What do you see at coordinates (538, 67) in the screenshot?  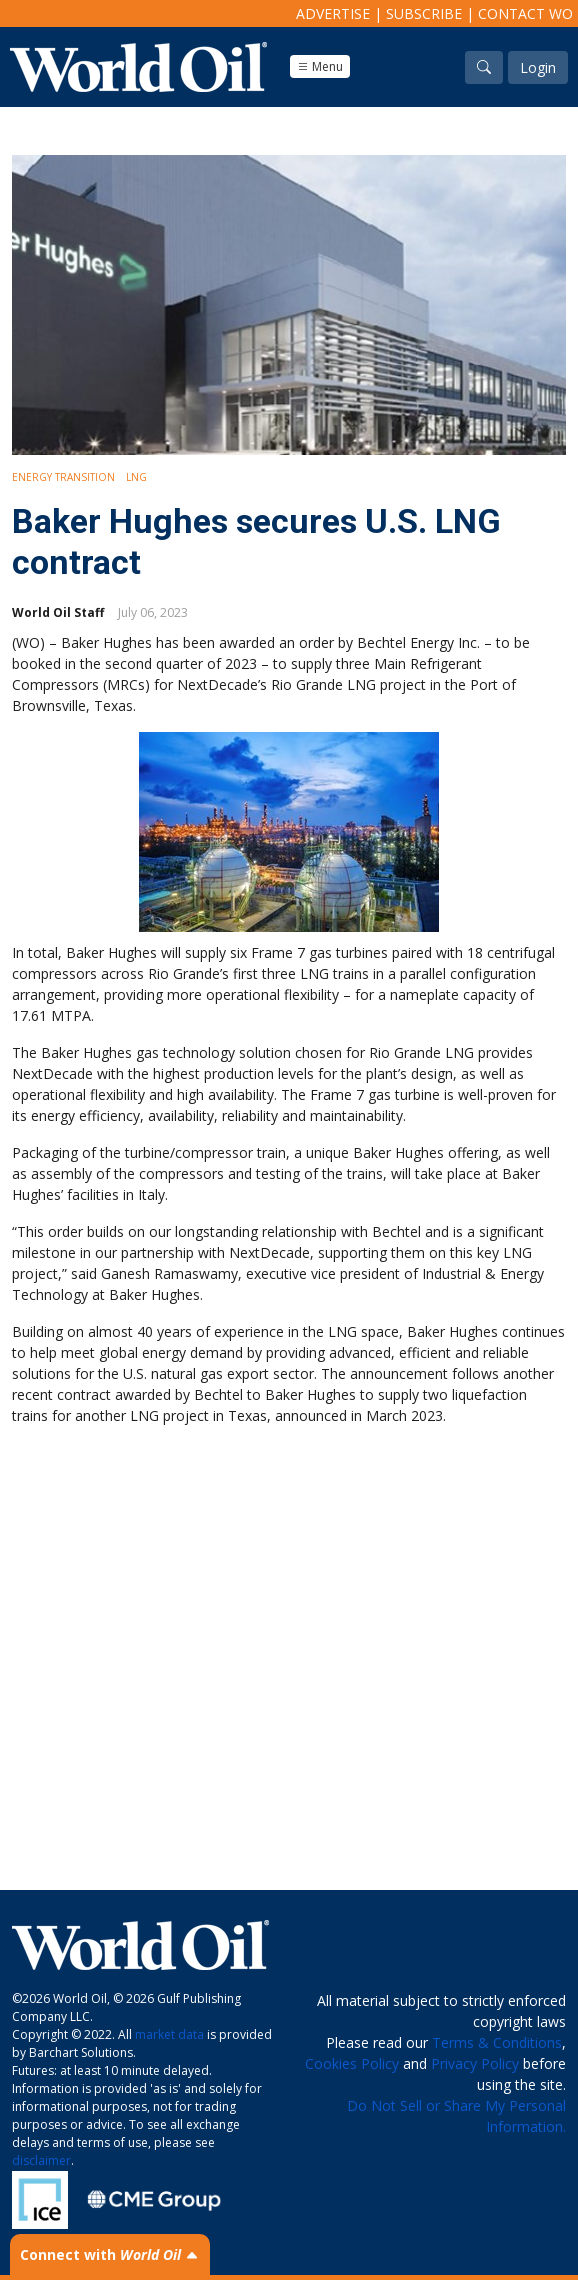 I see `Login` at bounding box center [538, 67].